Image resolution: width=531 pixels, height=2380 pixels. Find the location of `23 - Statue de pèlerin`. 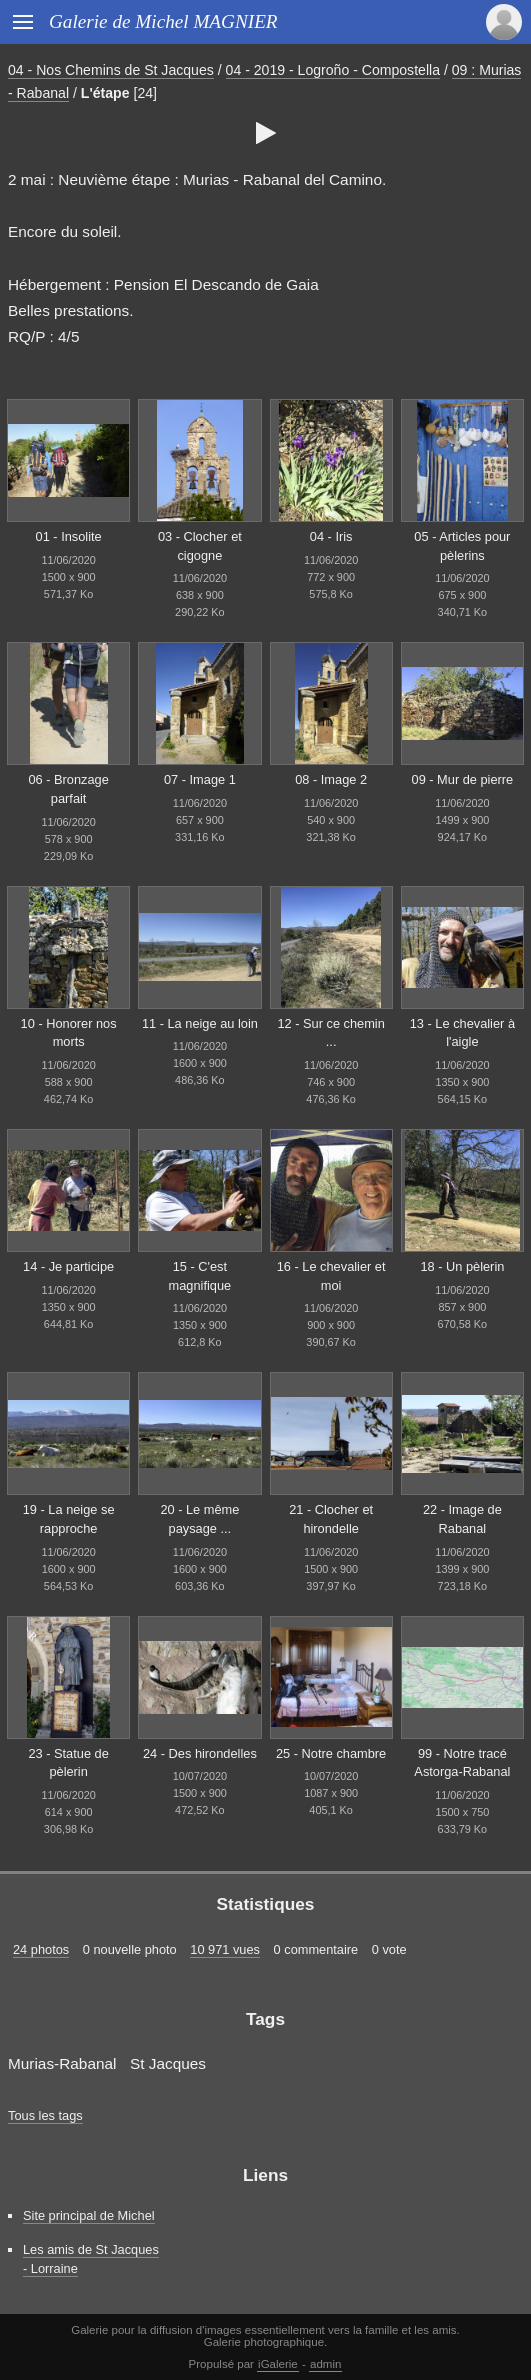

23 - Statue de pèlerin is located at coordinates (68, 1763).